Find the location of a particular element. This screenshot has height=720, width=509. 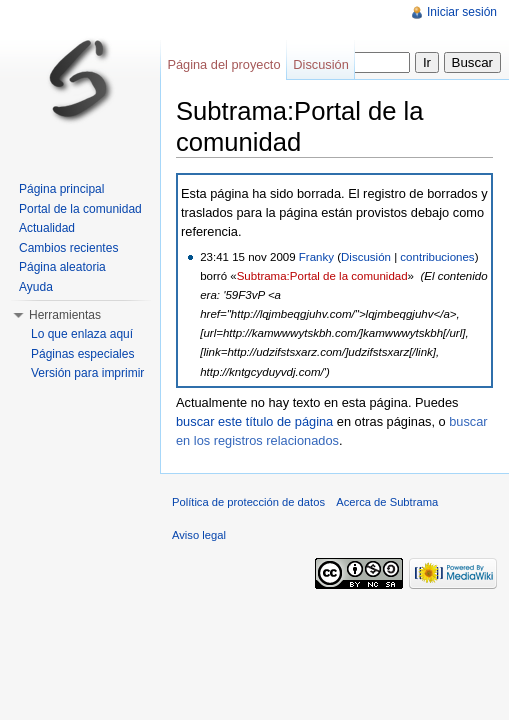

contribuciones is located at coordinates (437, 257).